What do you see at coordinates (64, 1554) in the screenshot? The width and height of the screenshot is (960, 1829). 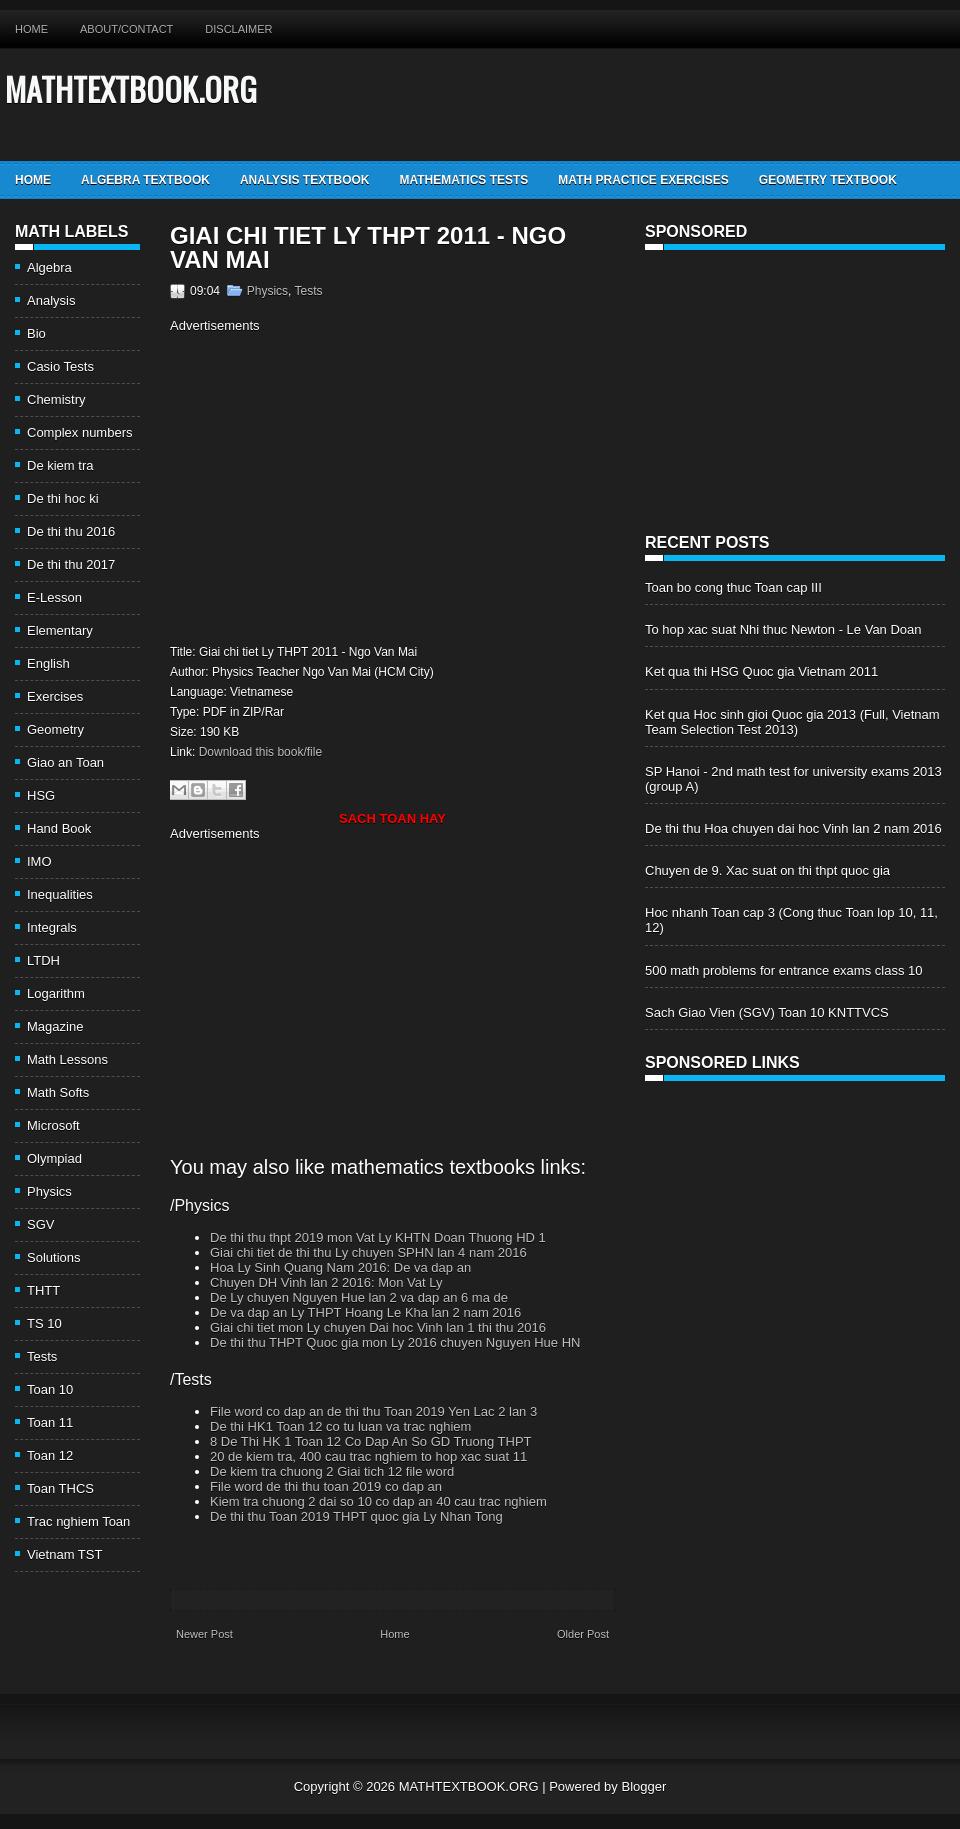 I see `Vietnam TST` at bounding box center [64, 1554].